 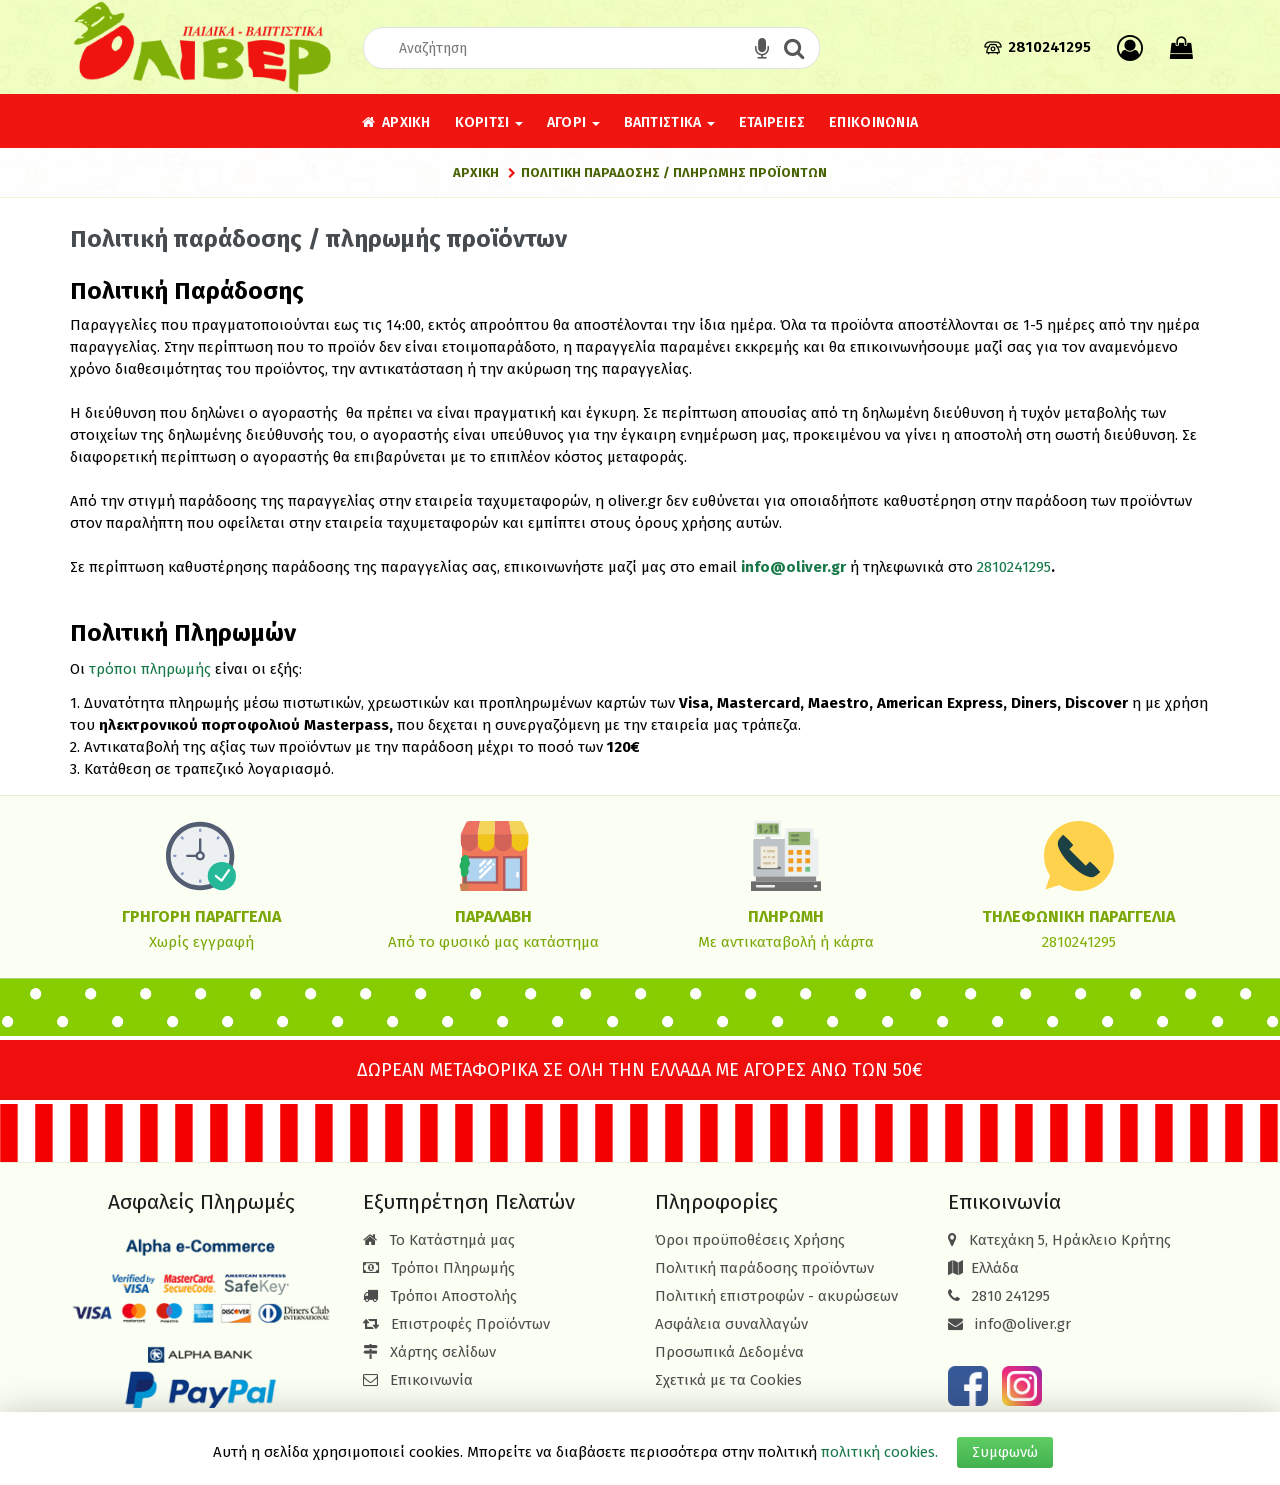 I want to click on Τρόποι Πληρωμής, so click(x=439, y=1268).